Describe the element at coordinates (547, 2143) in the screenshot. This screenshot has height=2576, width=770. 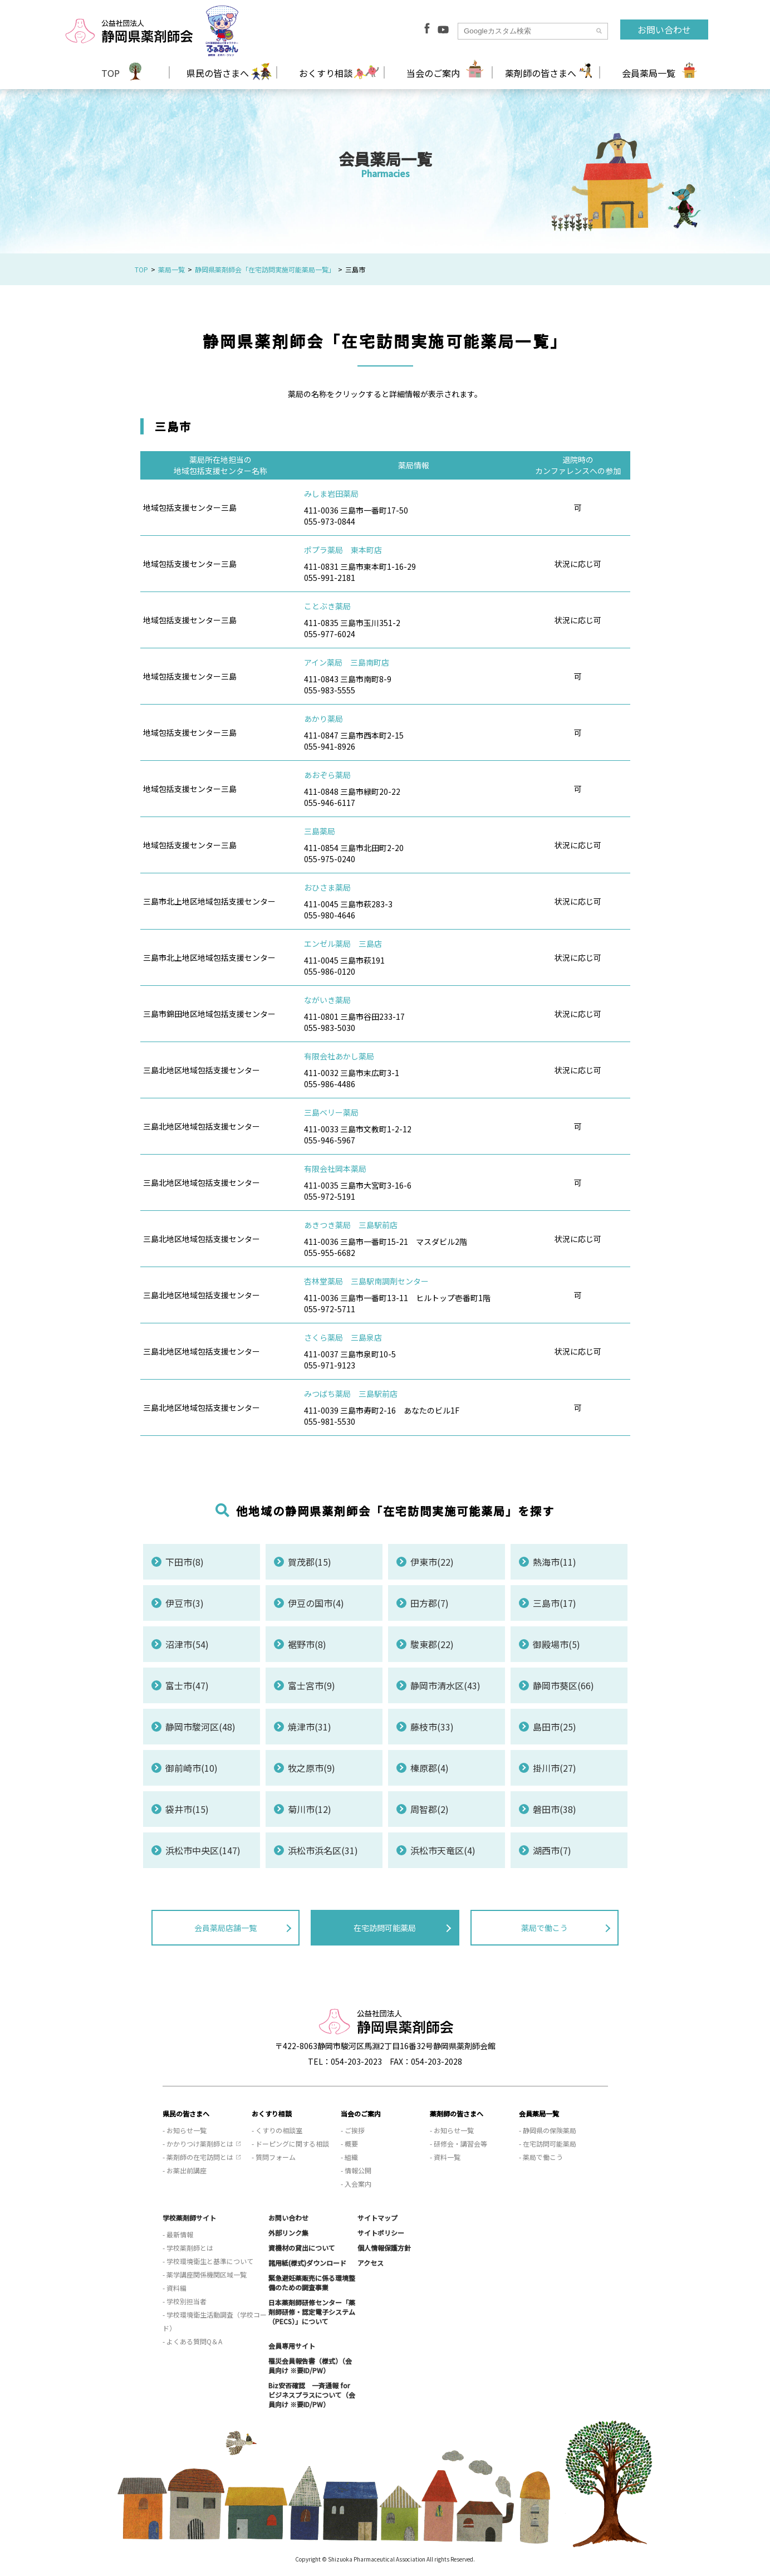
I see `- 在宅訪問可能薬局` at that location.